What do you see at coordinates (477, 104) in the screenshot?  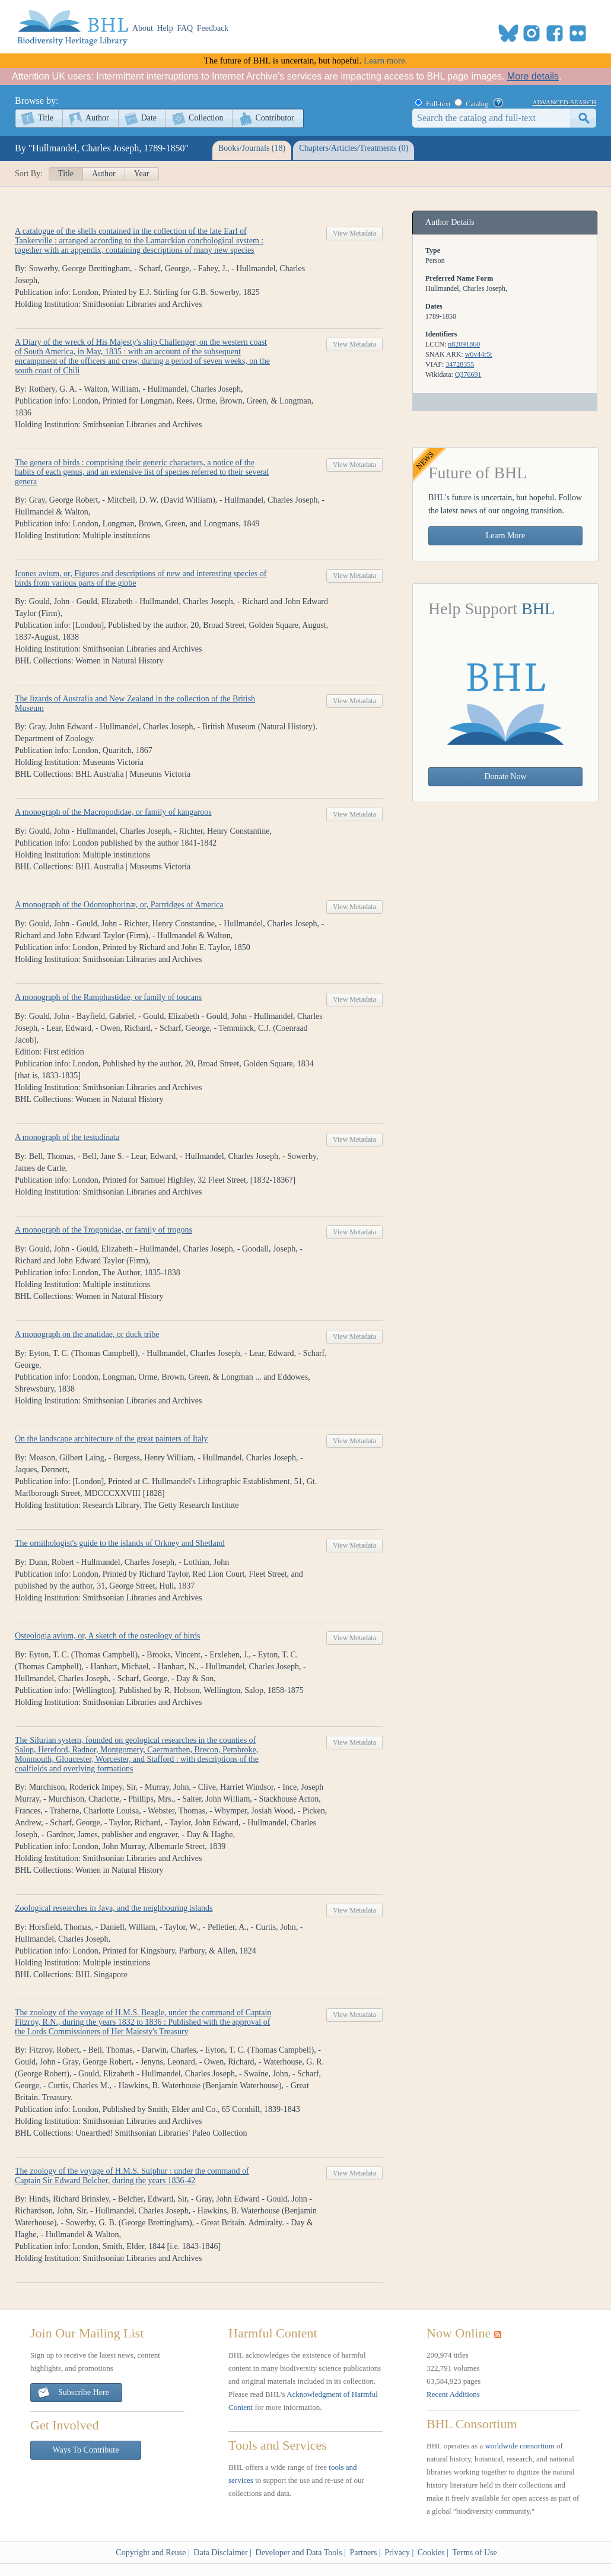 I see `Catalog` at bounding box center [477, 104].